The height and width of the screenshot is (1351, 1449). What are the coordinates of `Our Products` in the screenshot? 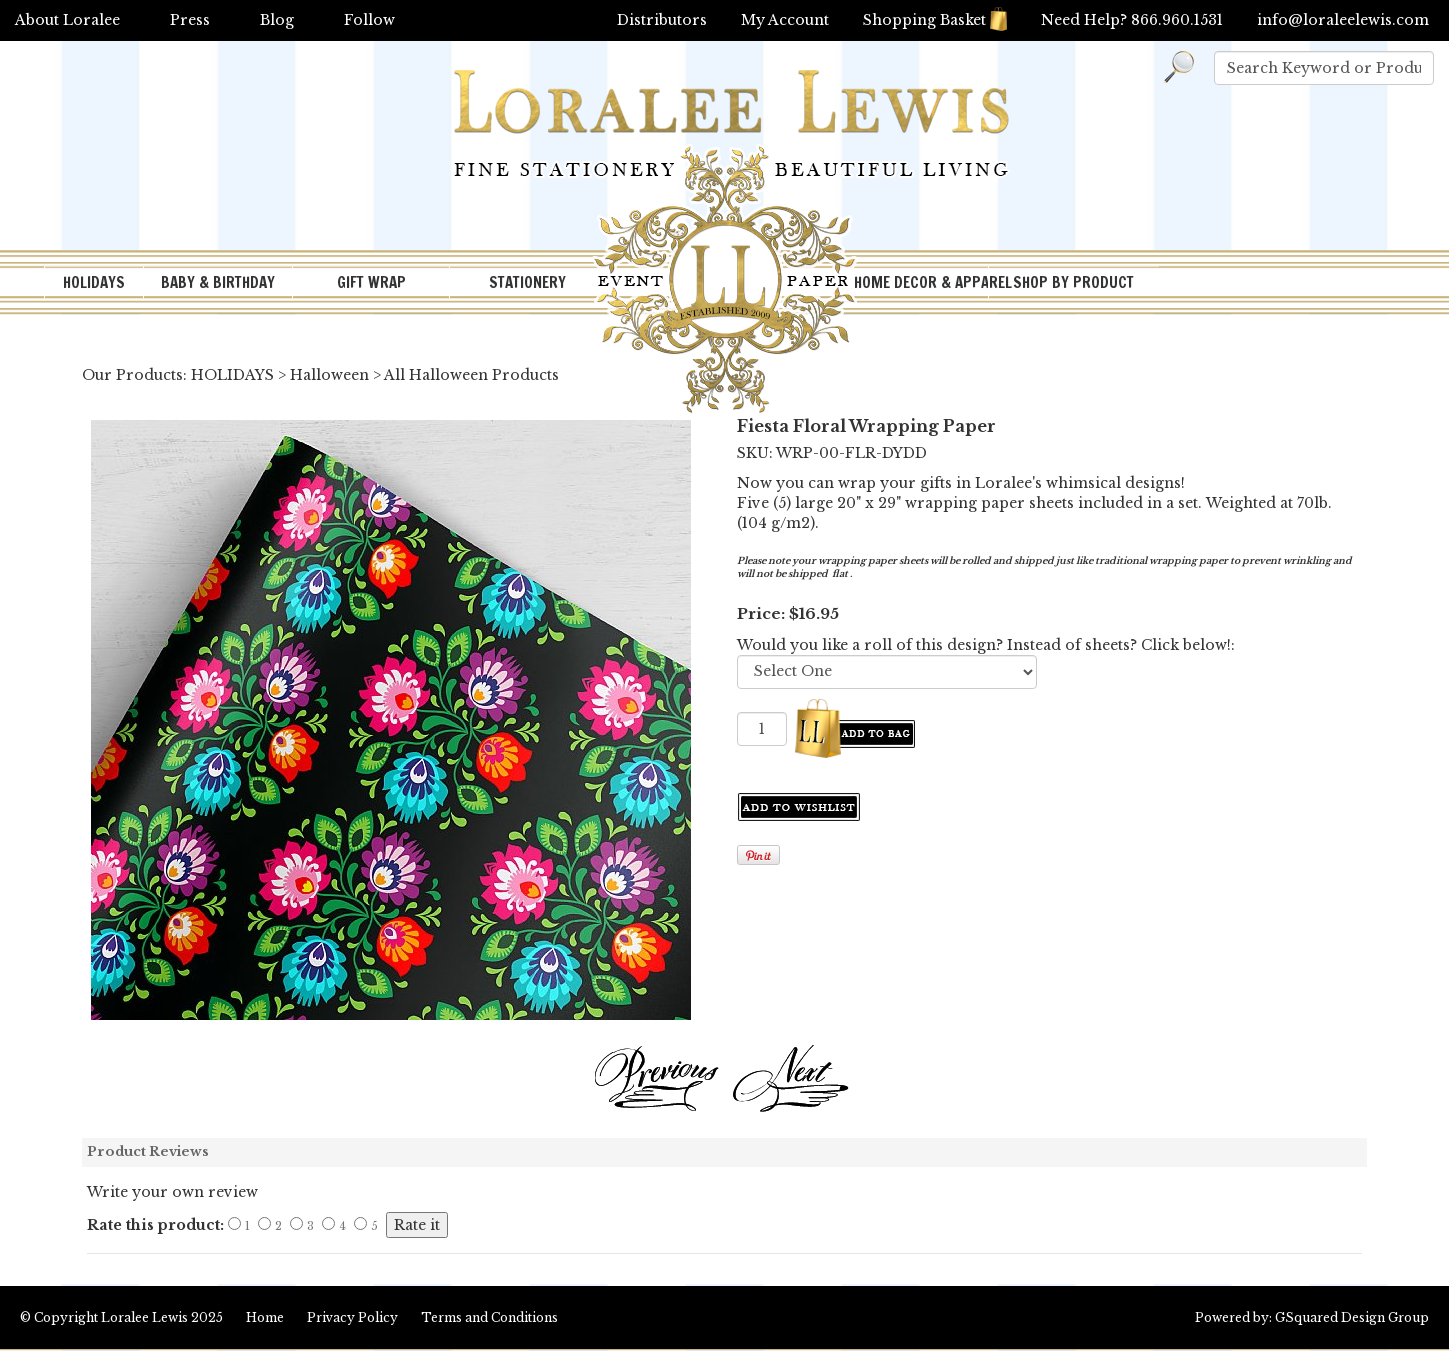 It's located at (132, 375).